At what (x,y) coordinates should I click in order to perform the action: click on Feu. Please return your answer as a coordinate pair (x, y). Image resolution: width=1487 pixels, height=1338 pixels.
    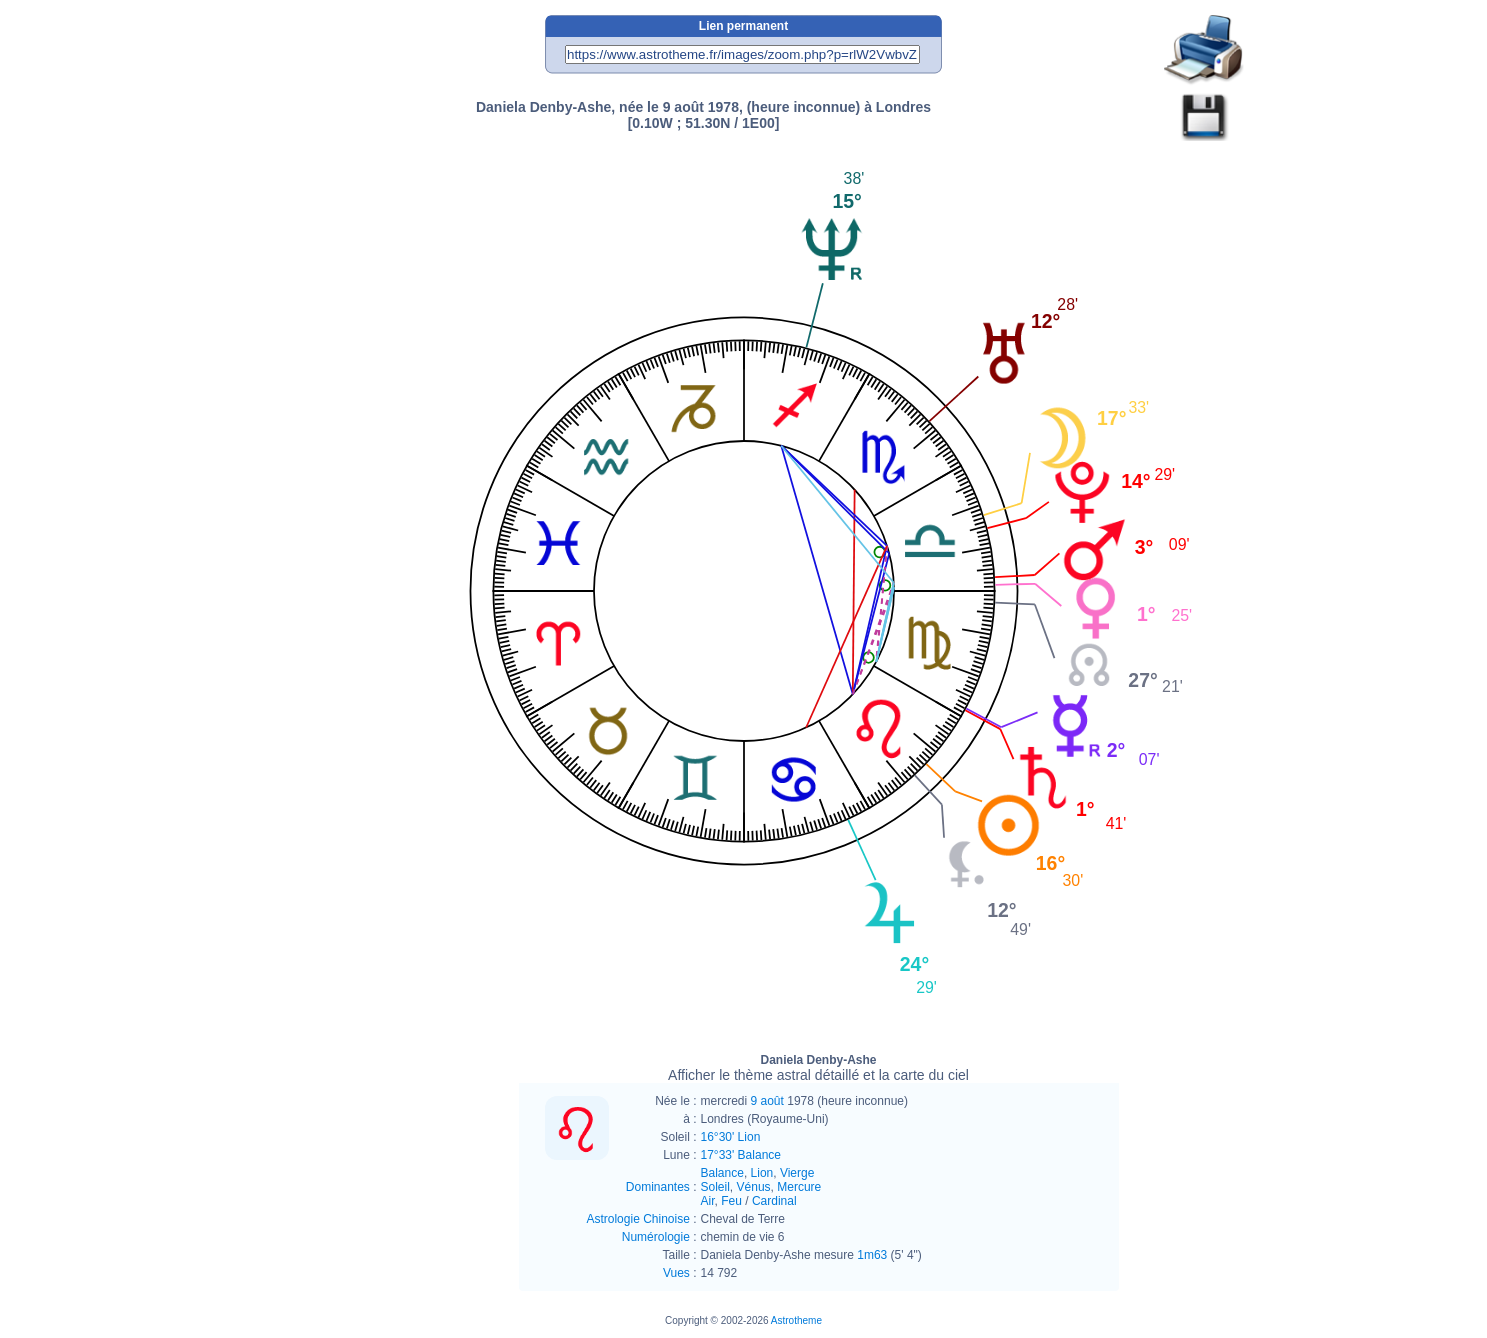
    Looking at the image, I should click on (731, 1201).